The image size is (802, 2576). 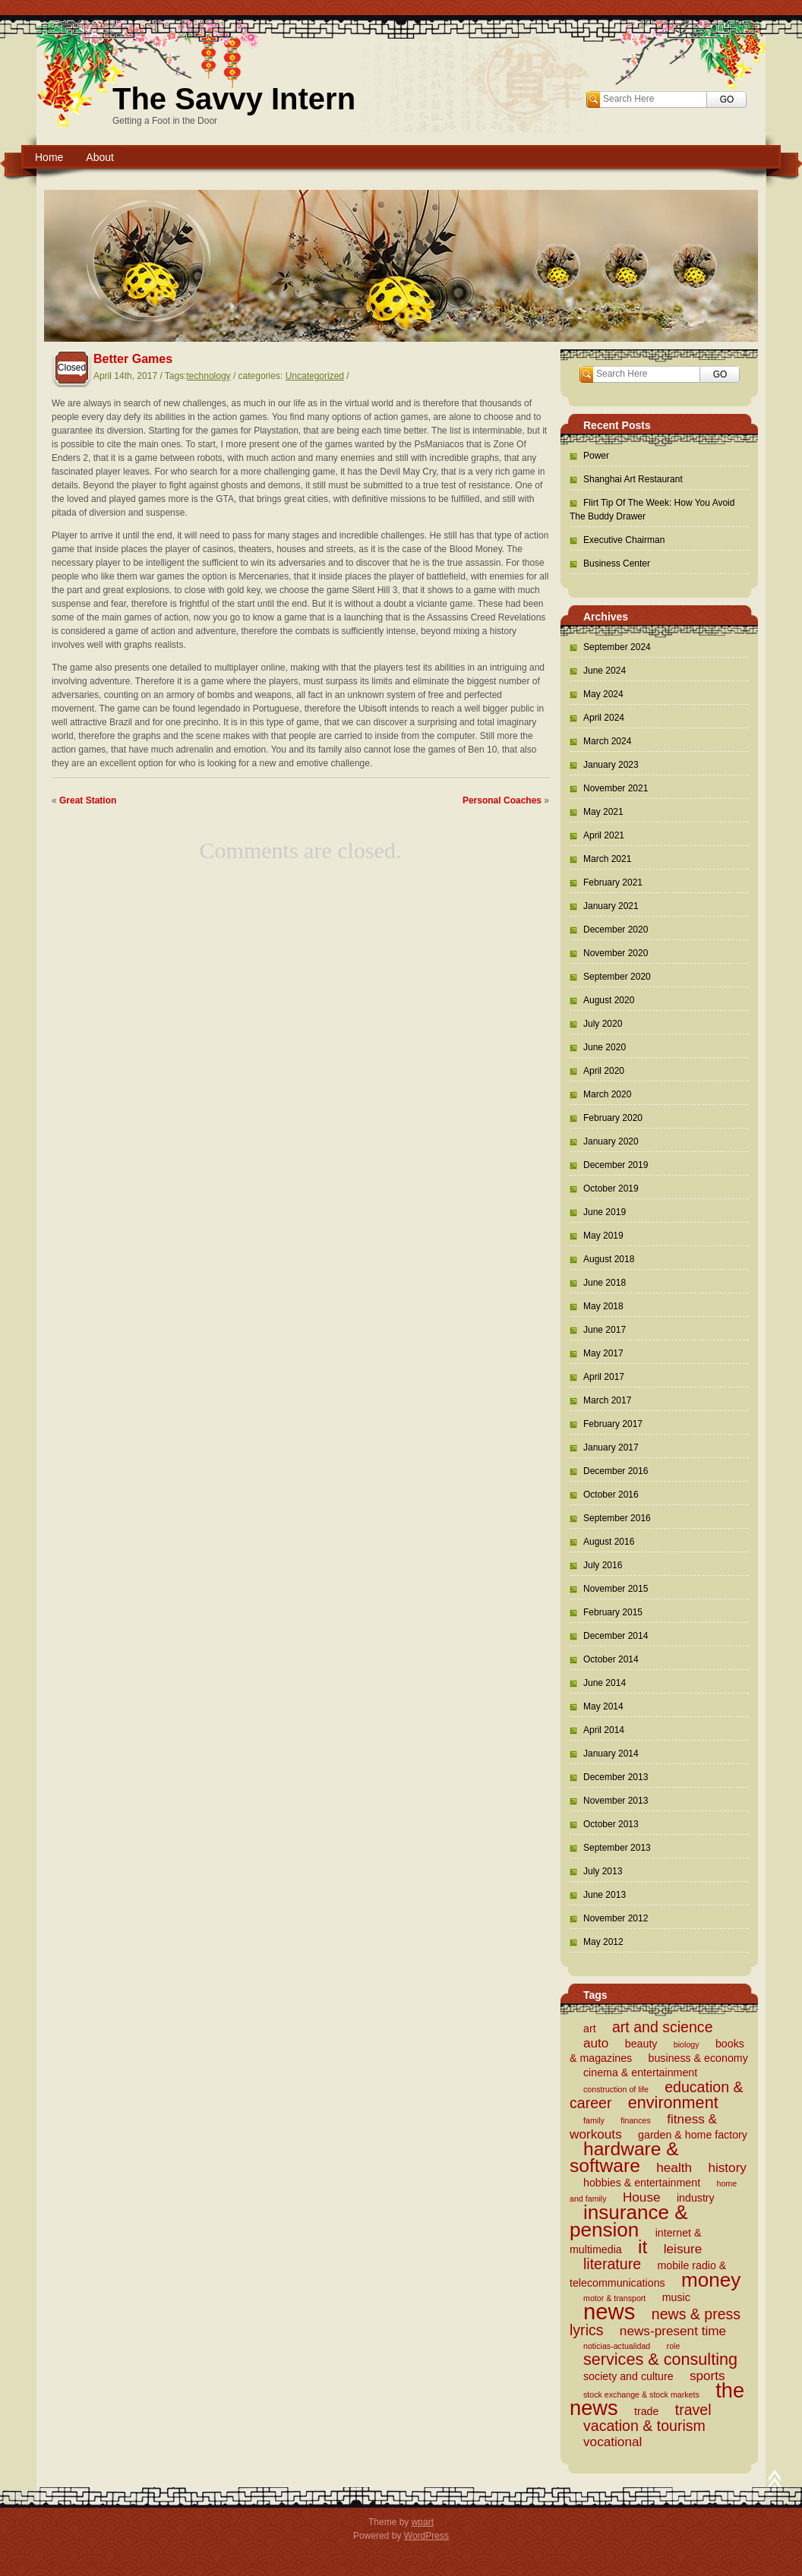 What do you see at coordinates (617, 647) in the screenshot?
I see `September 2024` at bounding box center [617, 647].